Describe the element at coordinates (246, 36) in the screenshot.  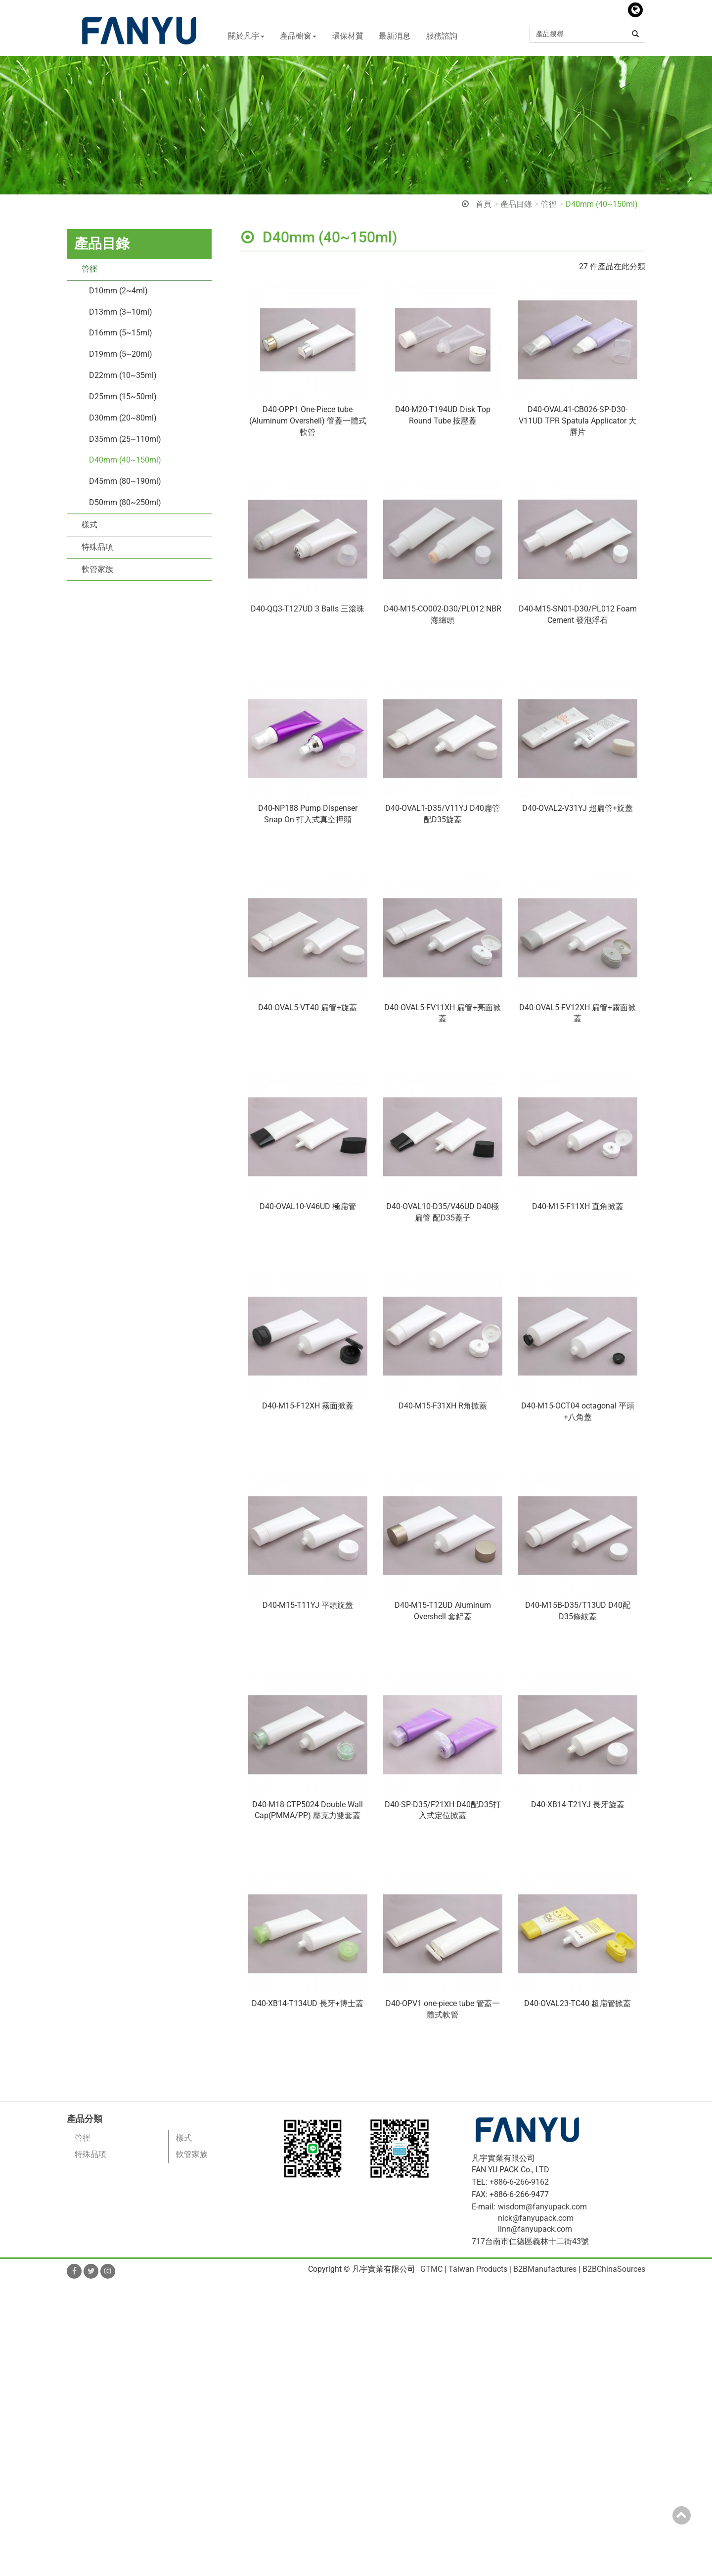
I see `關於凡宇` at that location.